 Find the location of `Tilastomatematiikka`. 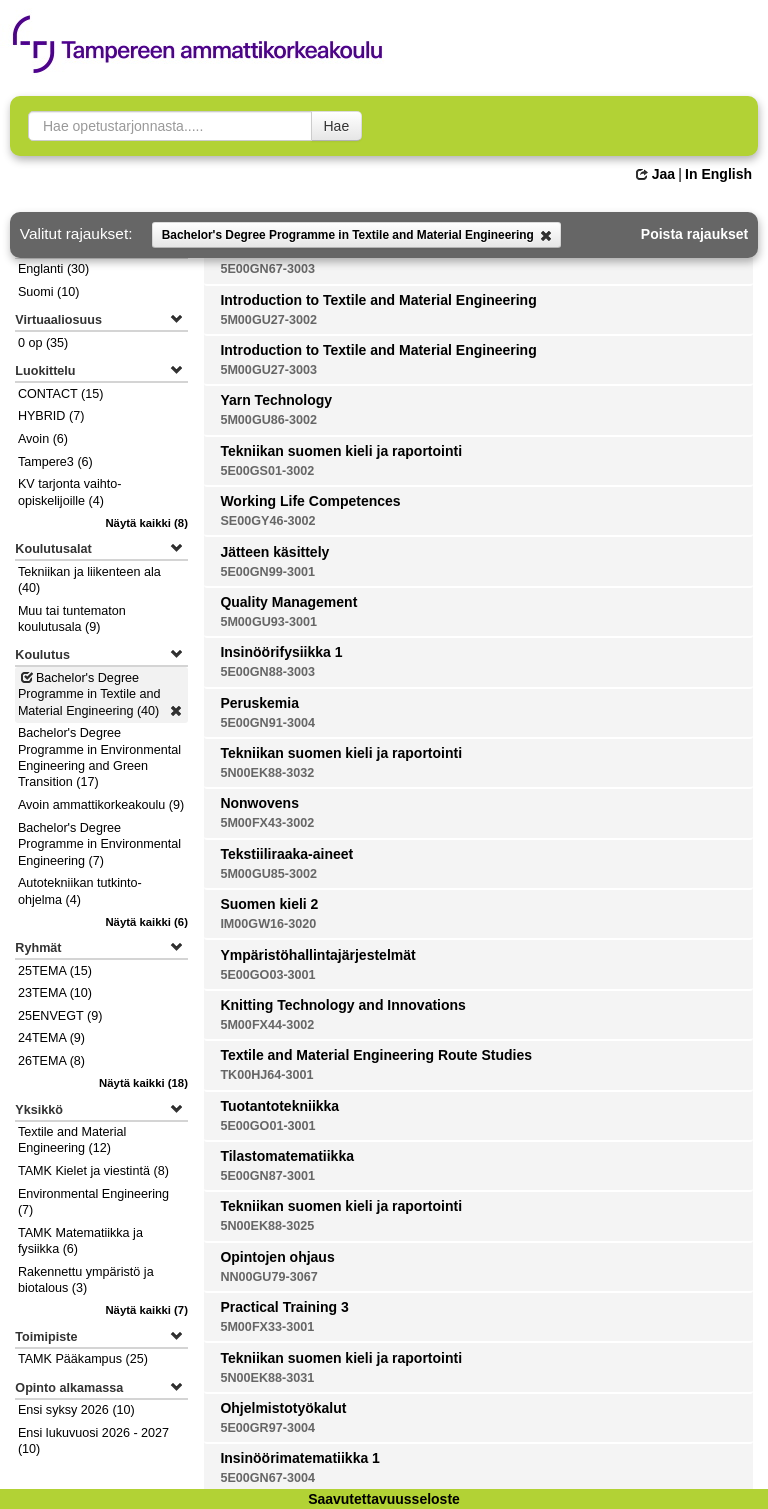

Tilastomatematiikka is located at coordinates (287, 1156).